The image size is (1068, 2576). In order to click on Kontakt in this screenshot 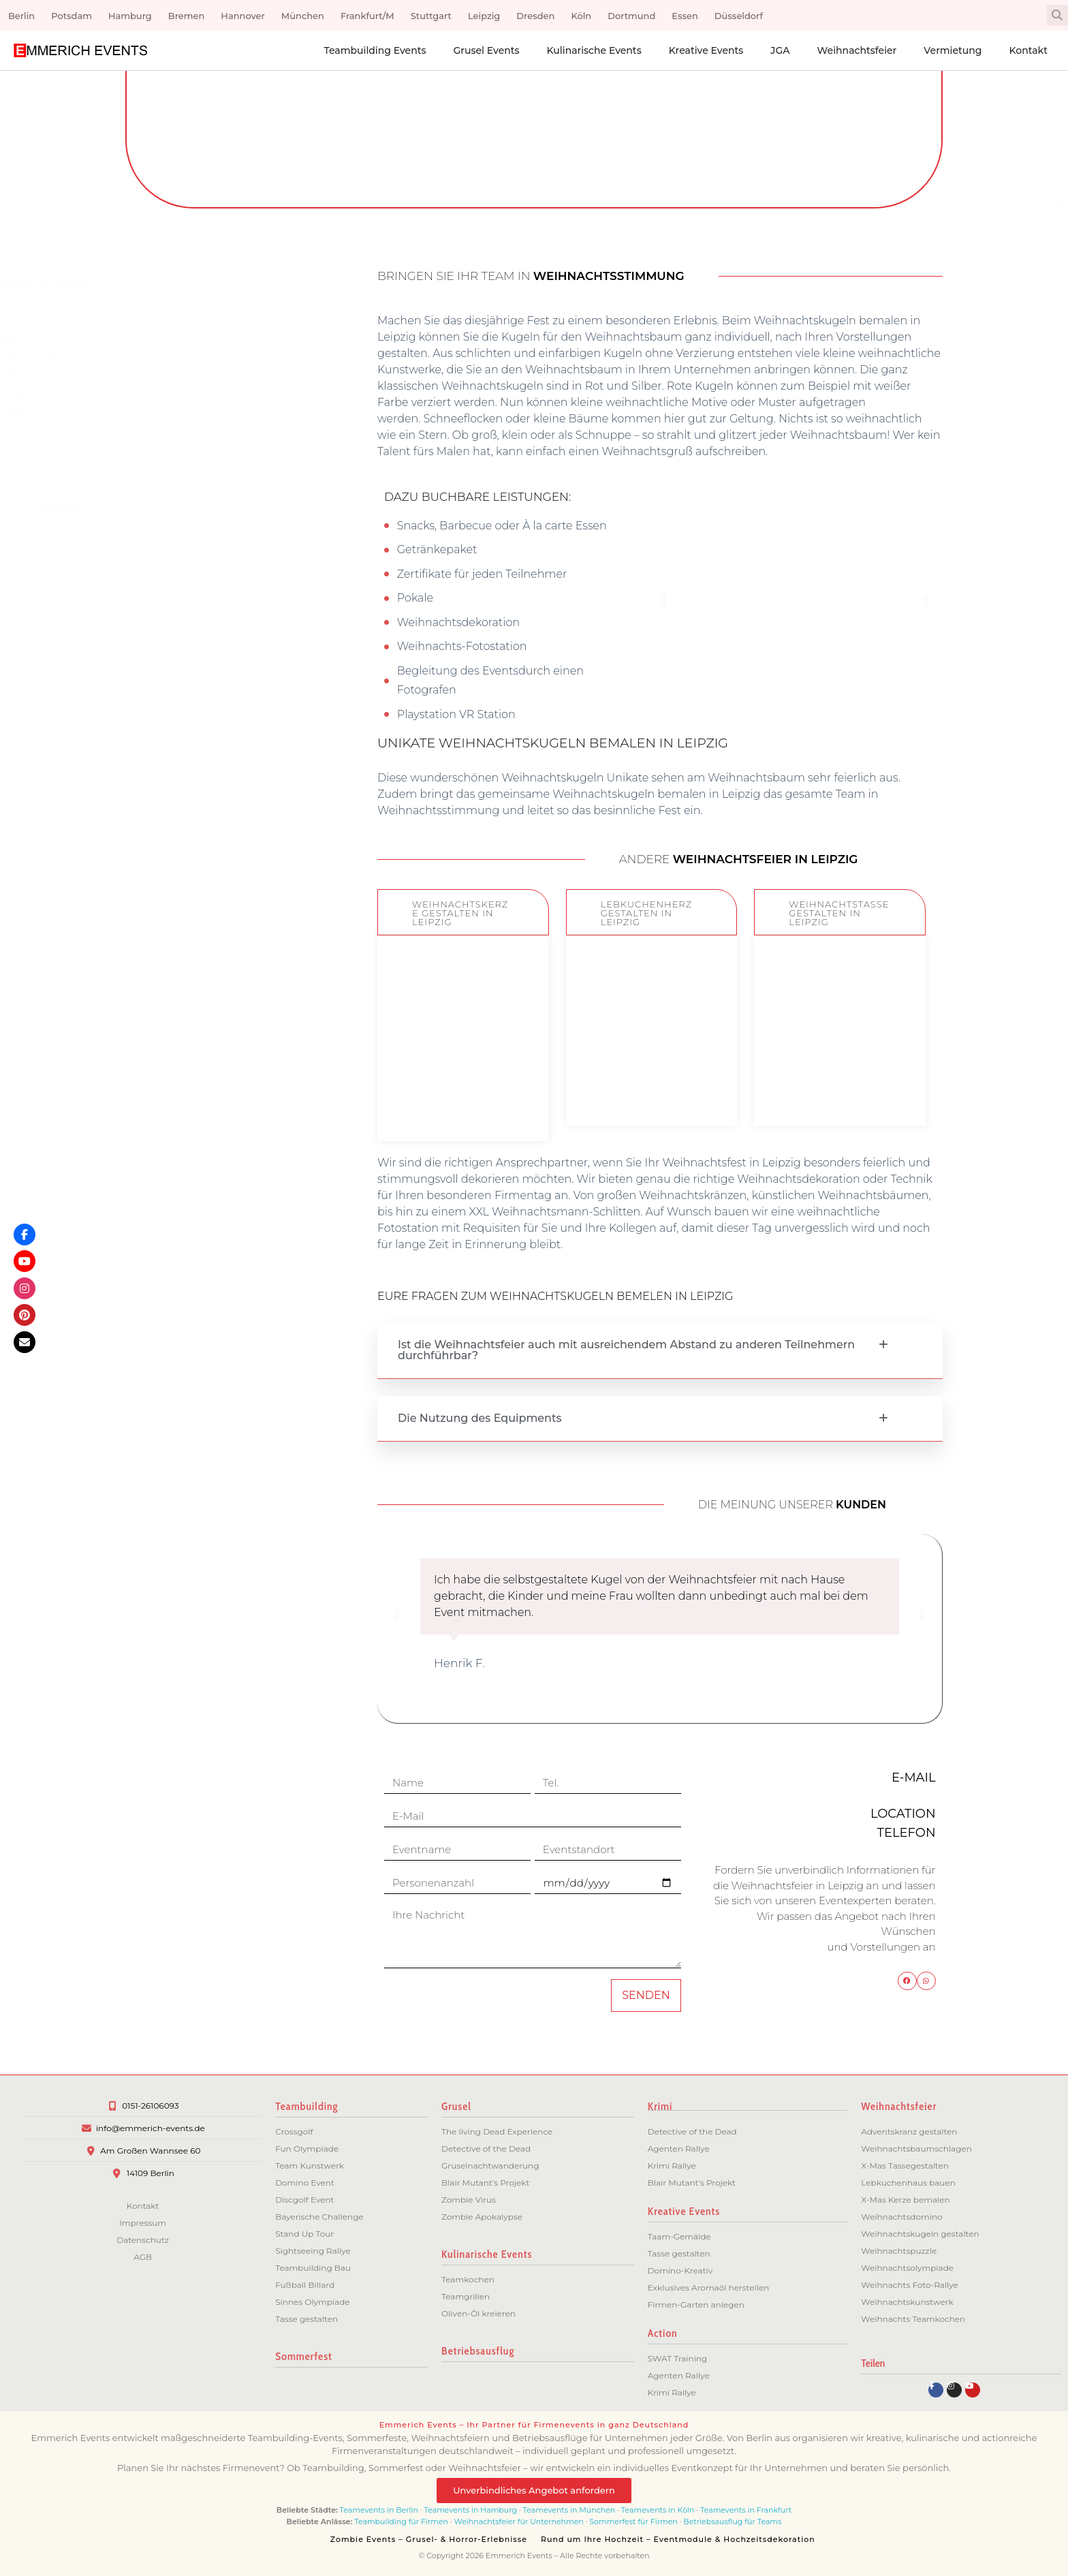, I will do `click(1028, 50)`.